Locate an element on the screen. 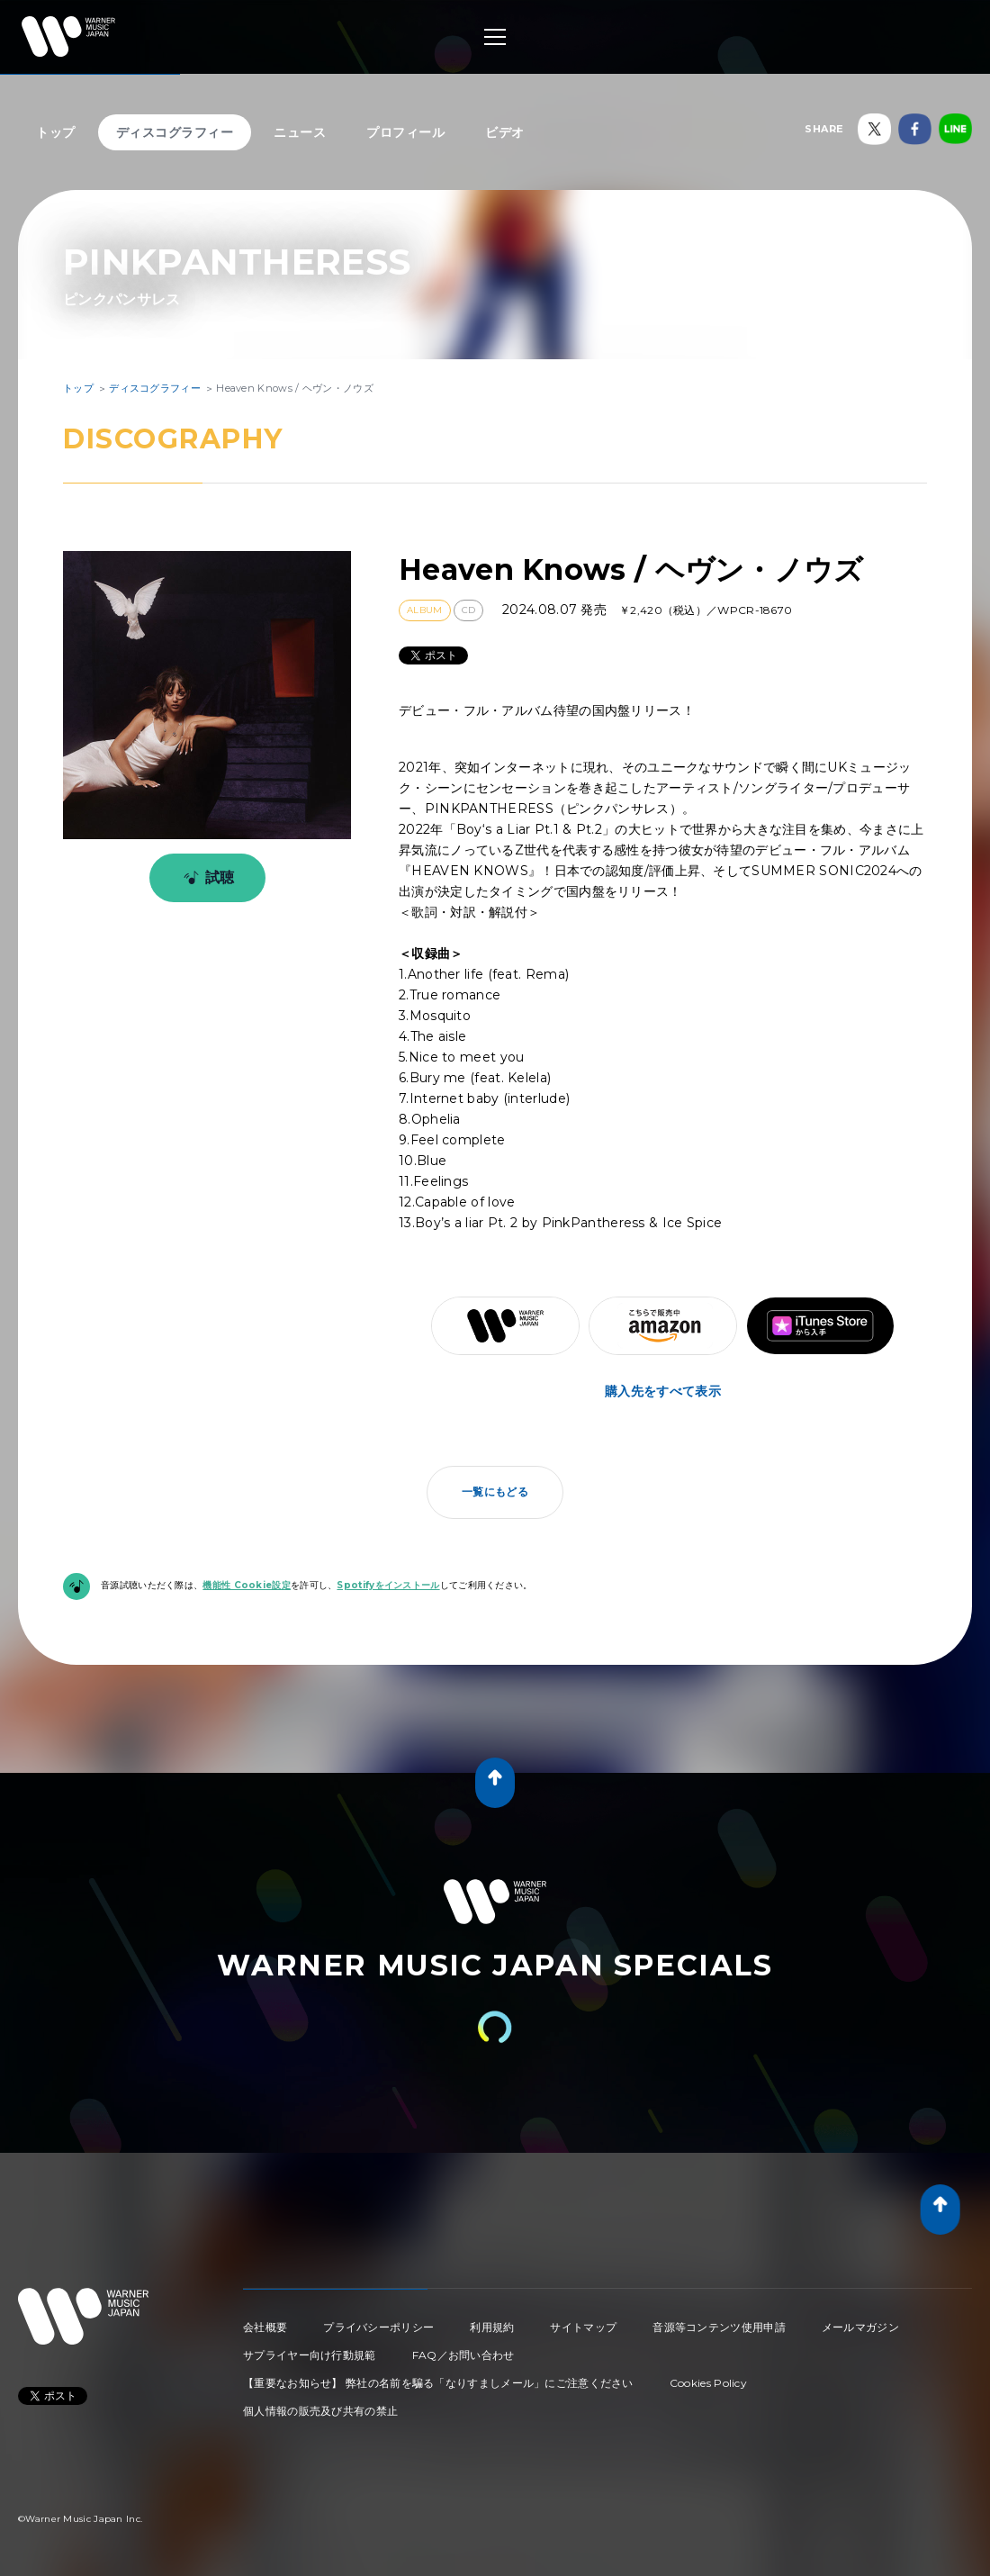 The image size is (990, 2576). プライバシーポリシー is located at coordinates (378, 2327).